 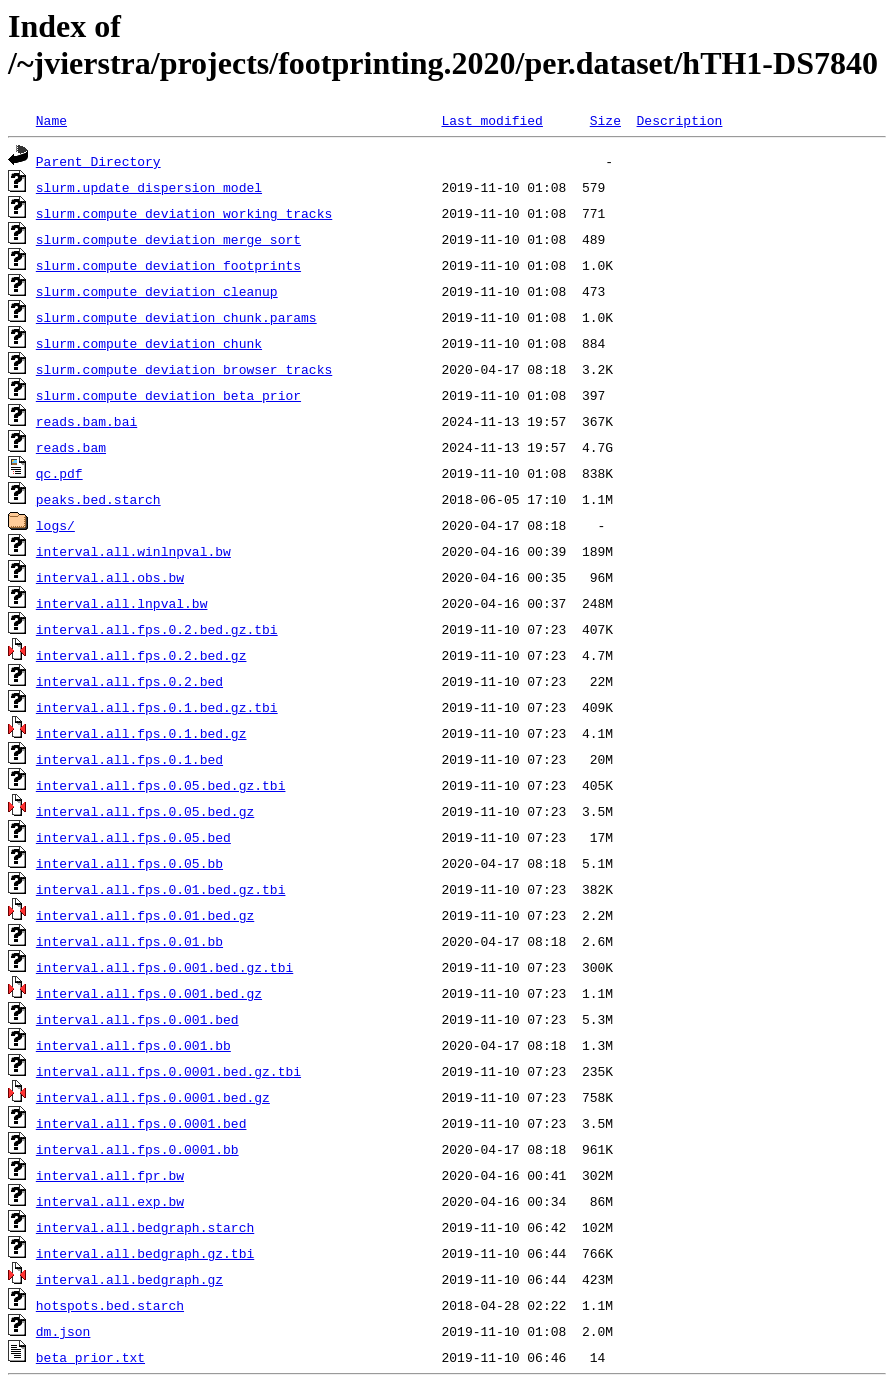 I want to click on slurm.compute_deviation_chunk, so click(x=149, y=343).